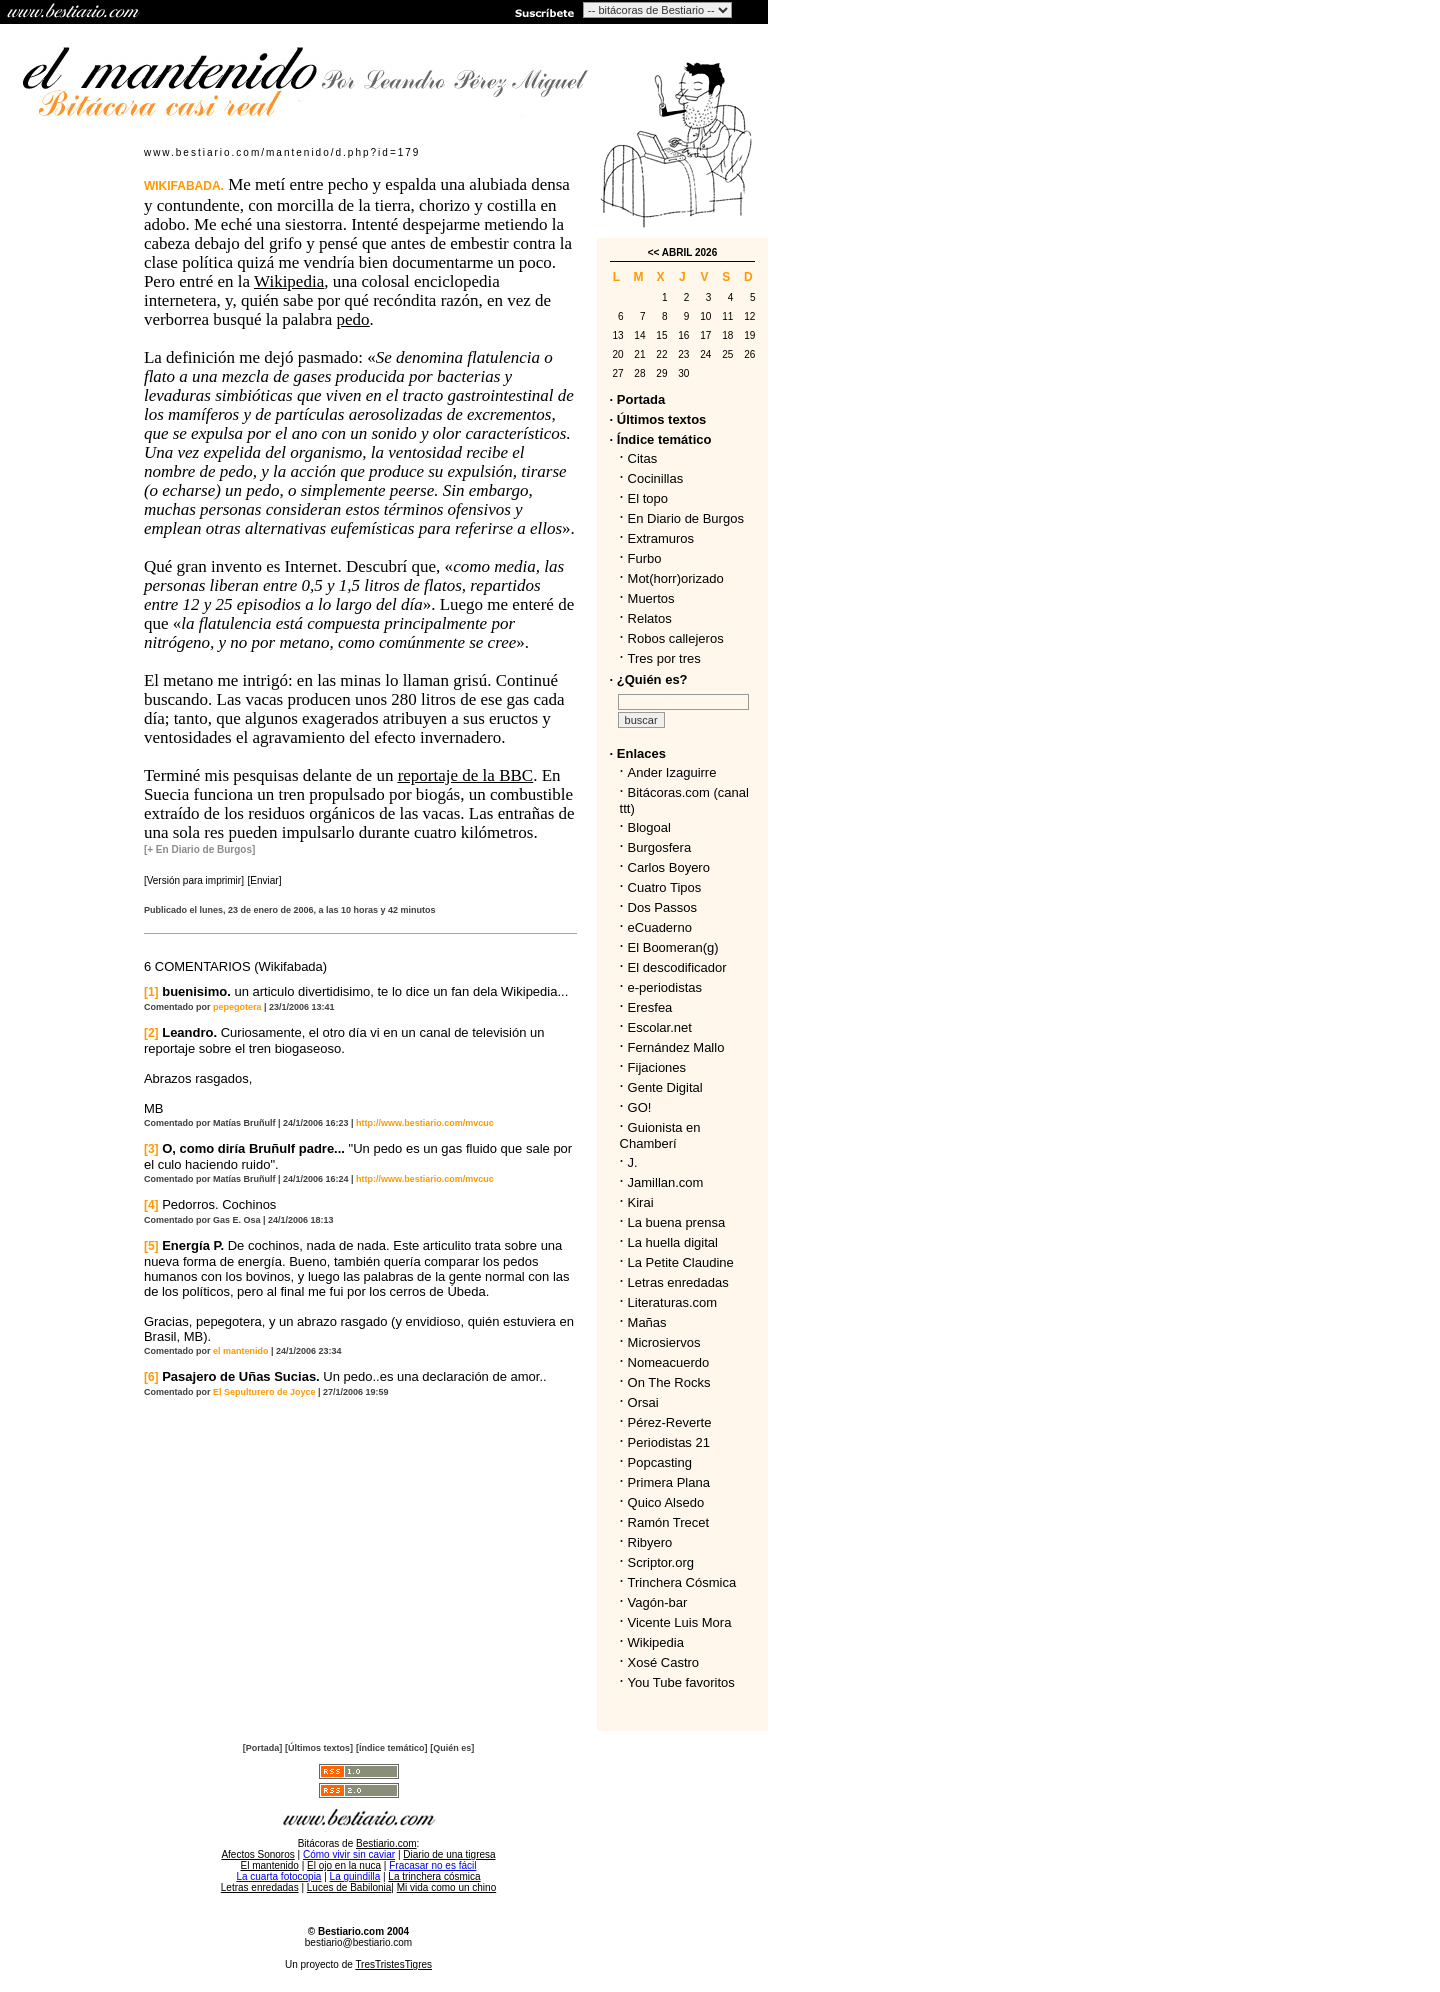 This screenshot has height=1992, width=1440. I want to click on <<, so click(654, 252).